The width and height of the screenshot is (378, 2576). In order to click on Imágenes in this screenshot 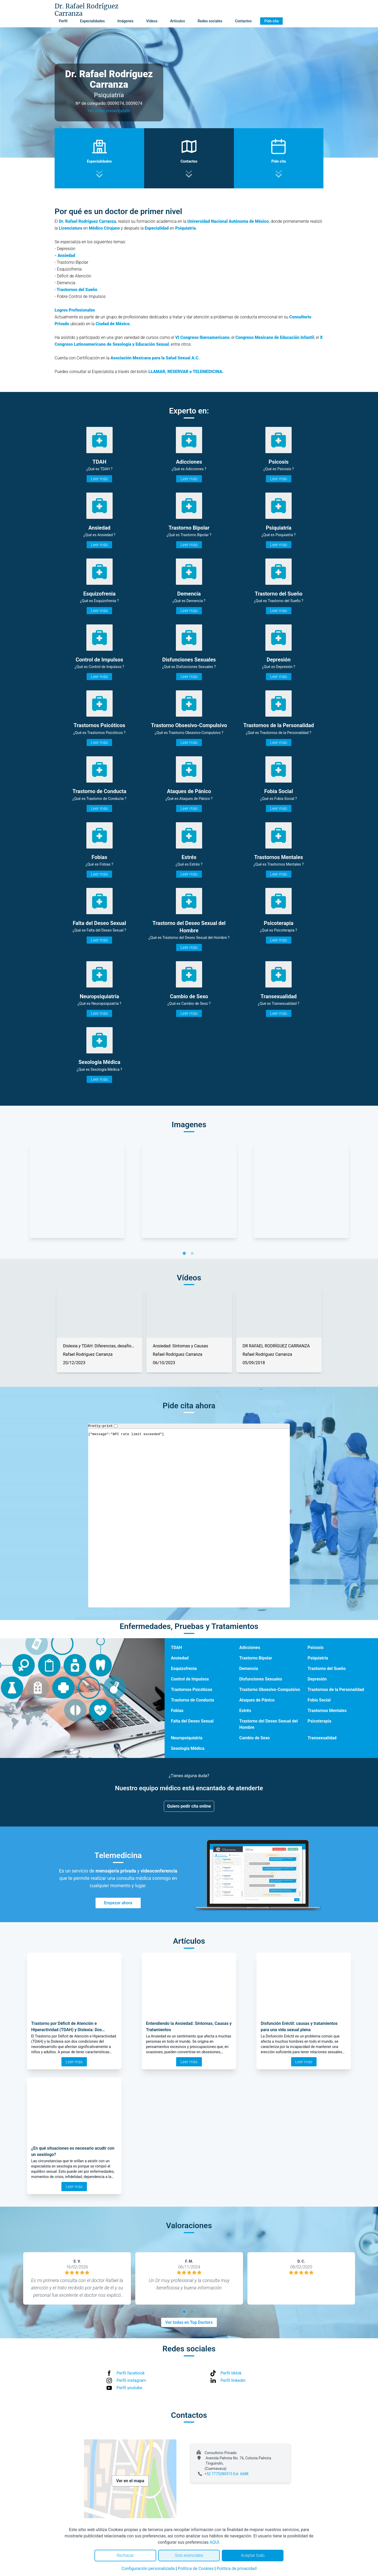, I will do `click(125, 21)`.